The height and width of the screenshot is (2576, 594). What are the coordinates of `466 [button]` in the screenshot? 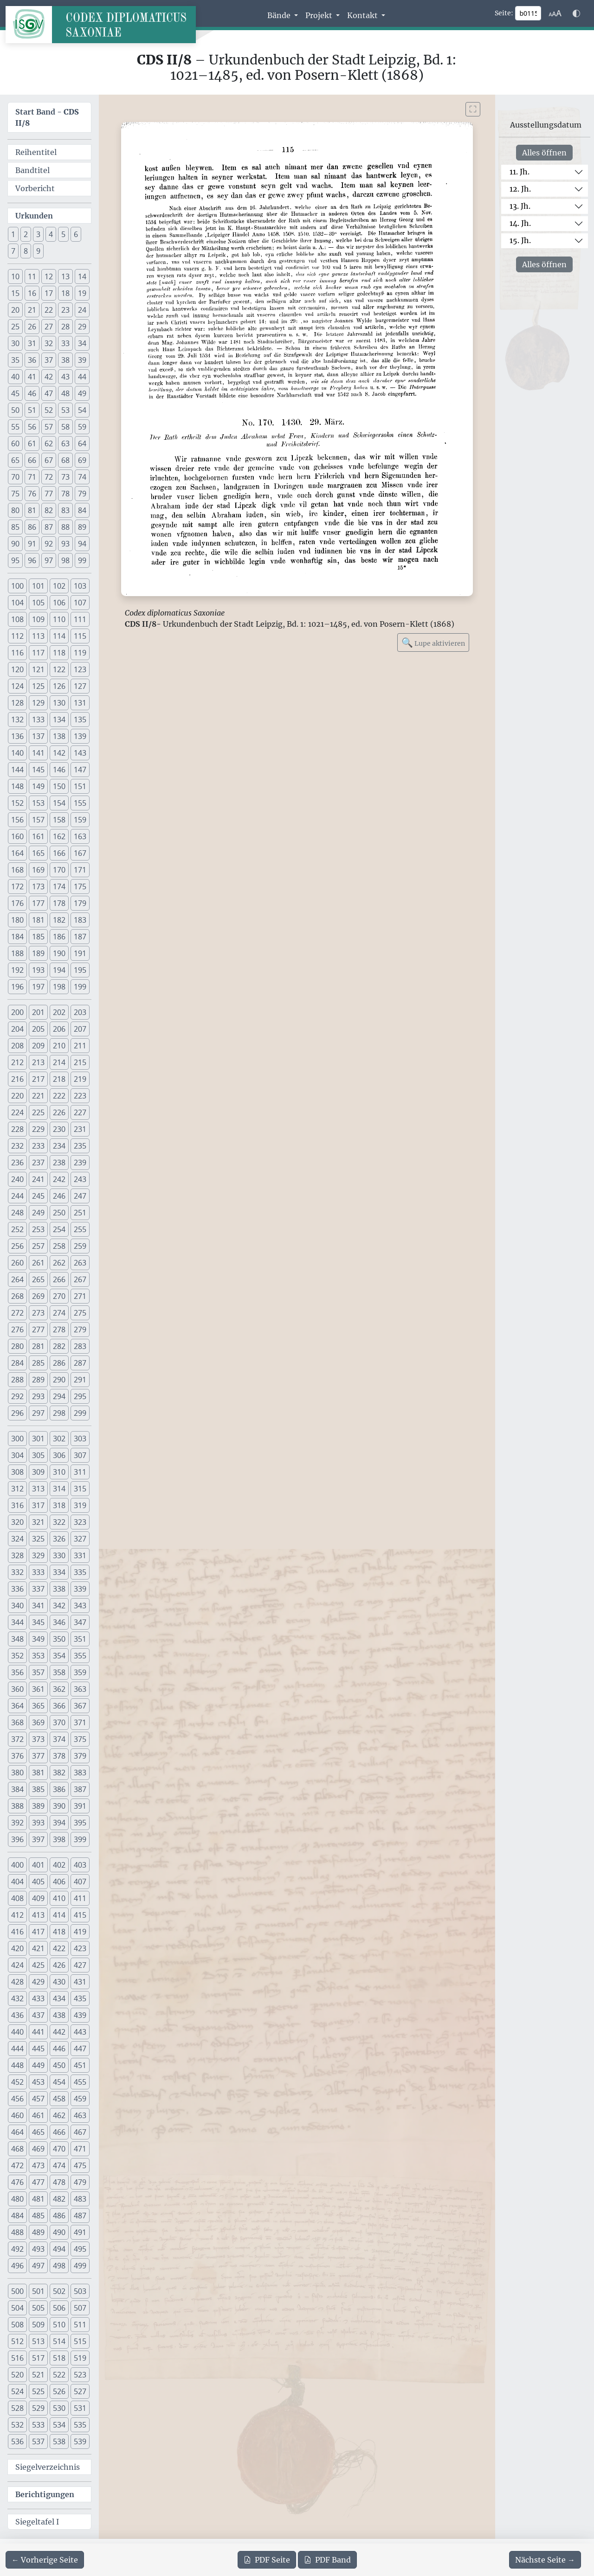 It's located at (59, 2132).